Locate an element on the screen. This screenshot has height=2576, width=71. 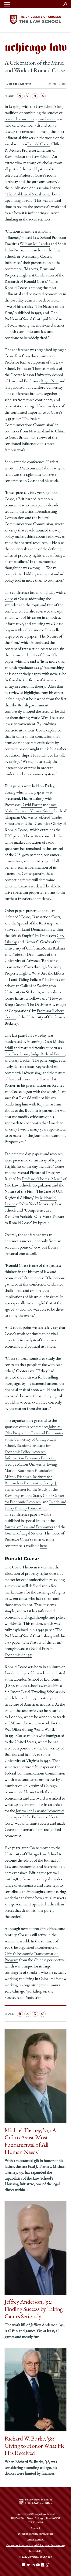
[goodreads page] is located at coordinates (43, 2565).